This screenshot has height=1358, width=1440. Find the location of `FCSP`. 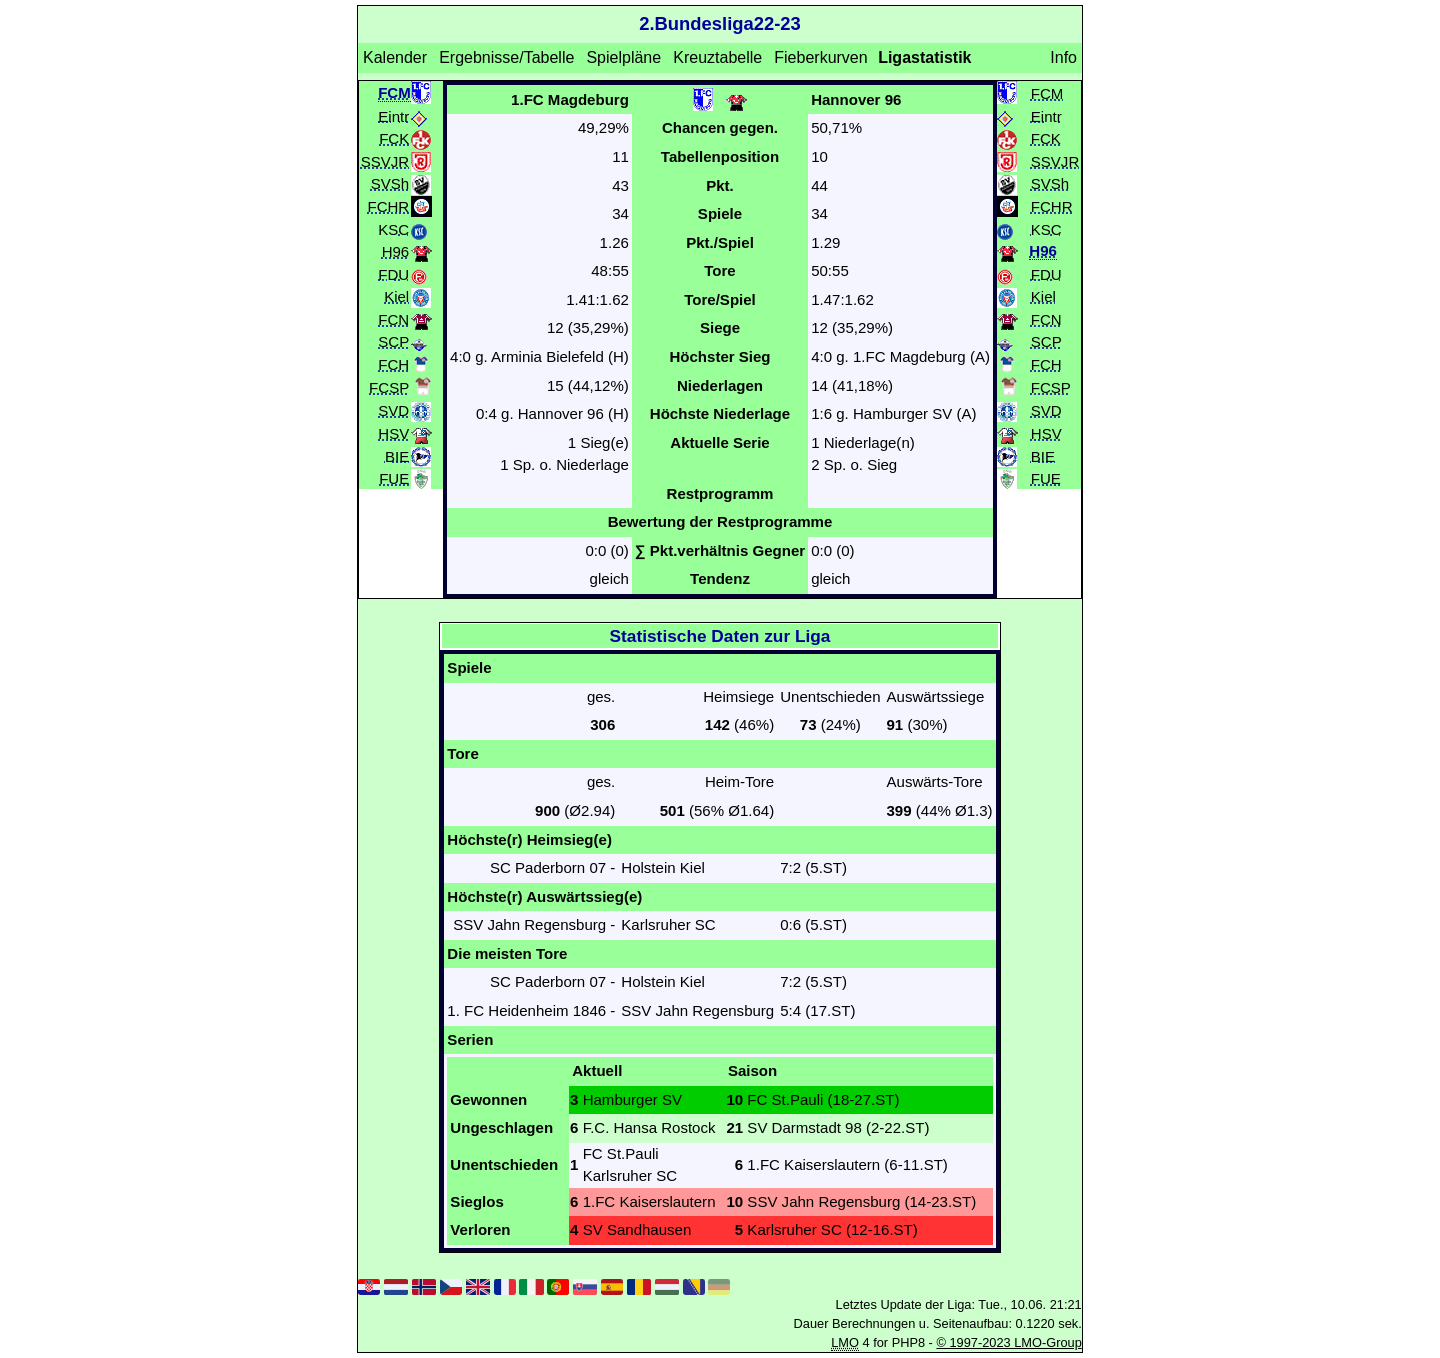

FCSP is located at coordinates (389, 387).